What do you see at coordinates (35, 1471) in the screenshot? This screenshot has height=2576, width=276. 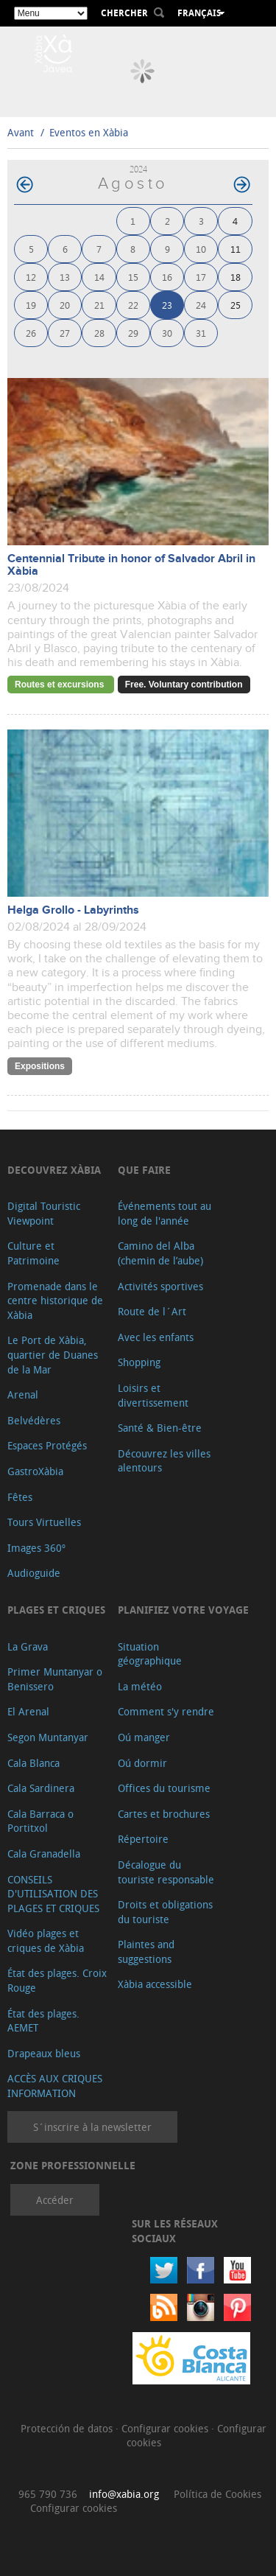 I see `GastroXàbia` at bounding box center [35, 1471].